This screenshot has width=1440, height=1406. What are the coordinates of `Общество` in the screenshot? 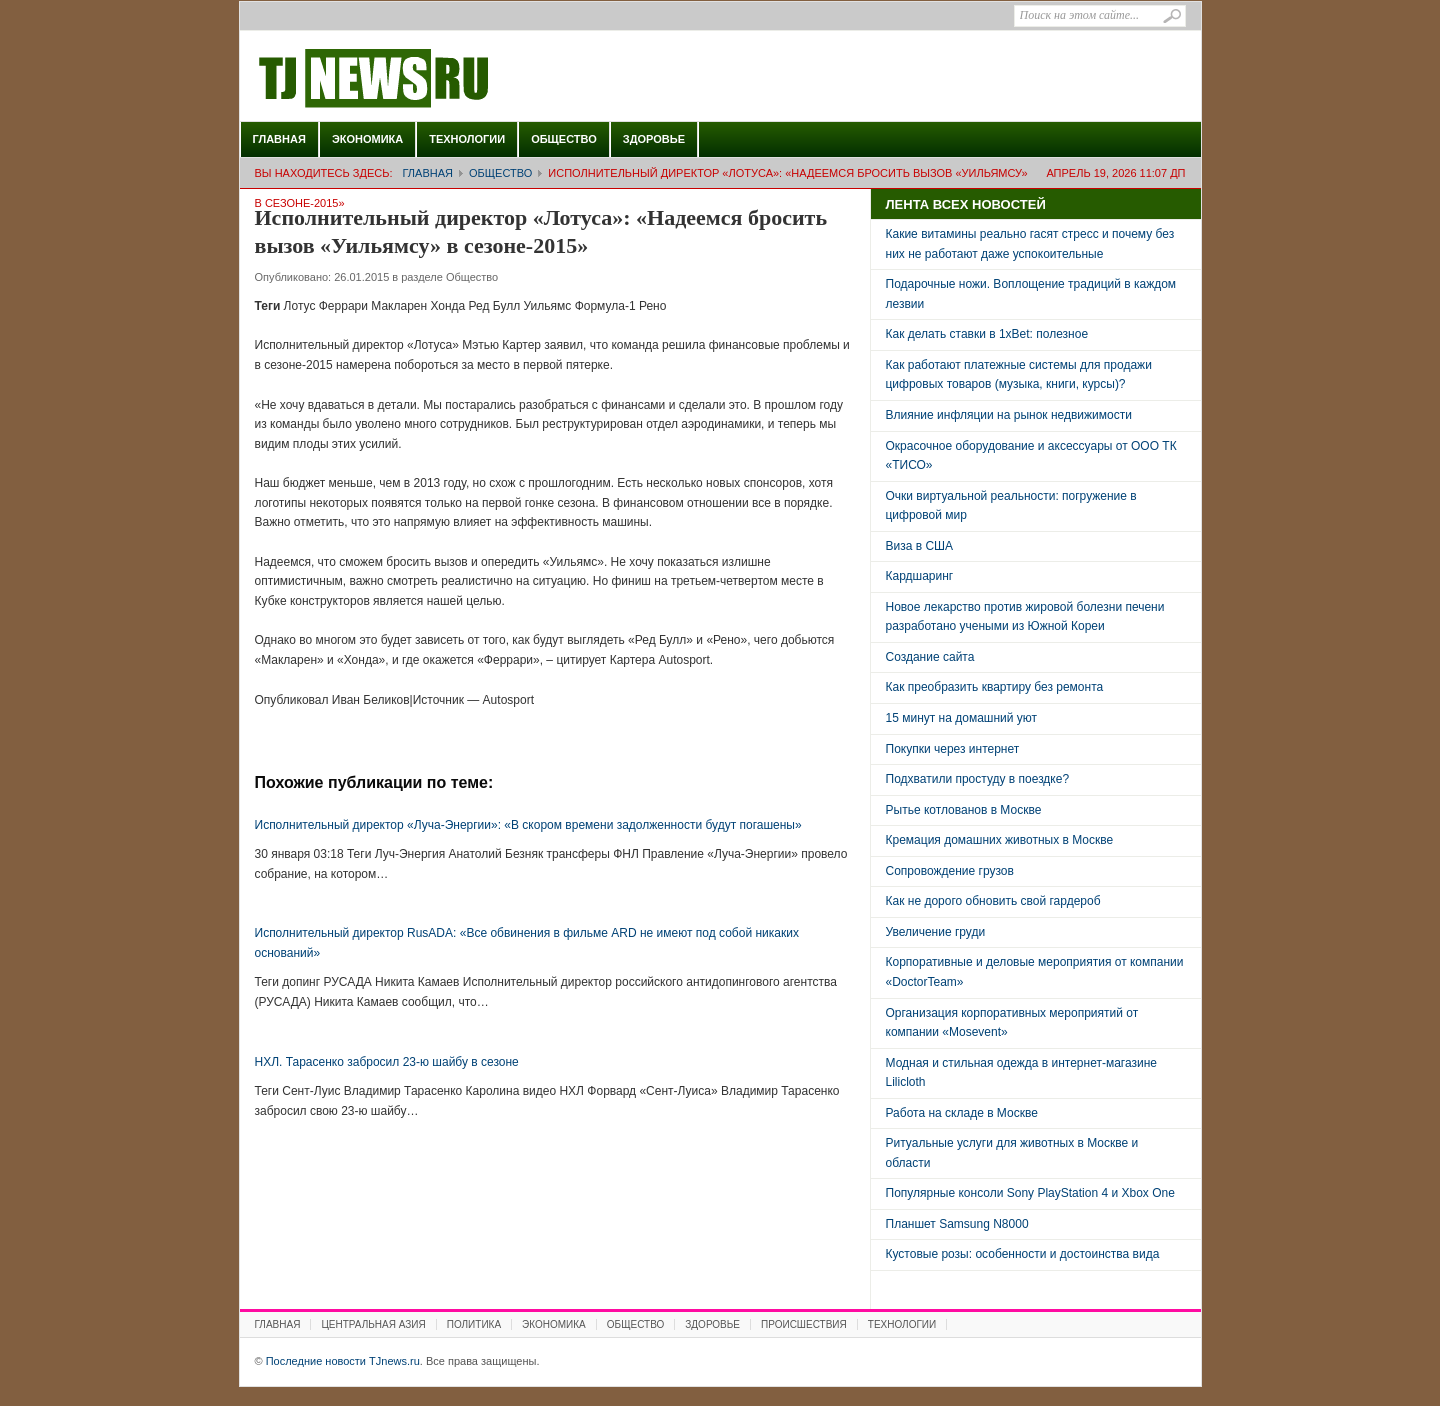 It's located at (564, 139).